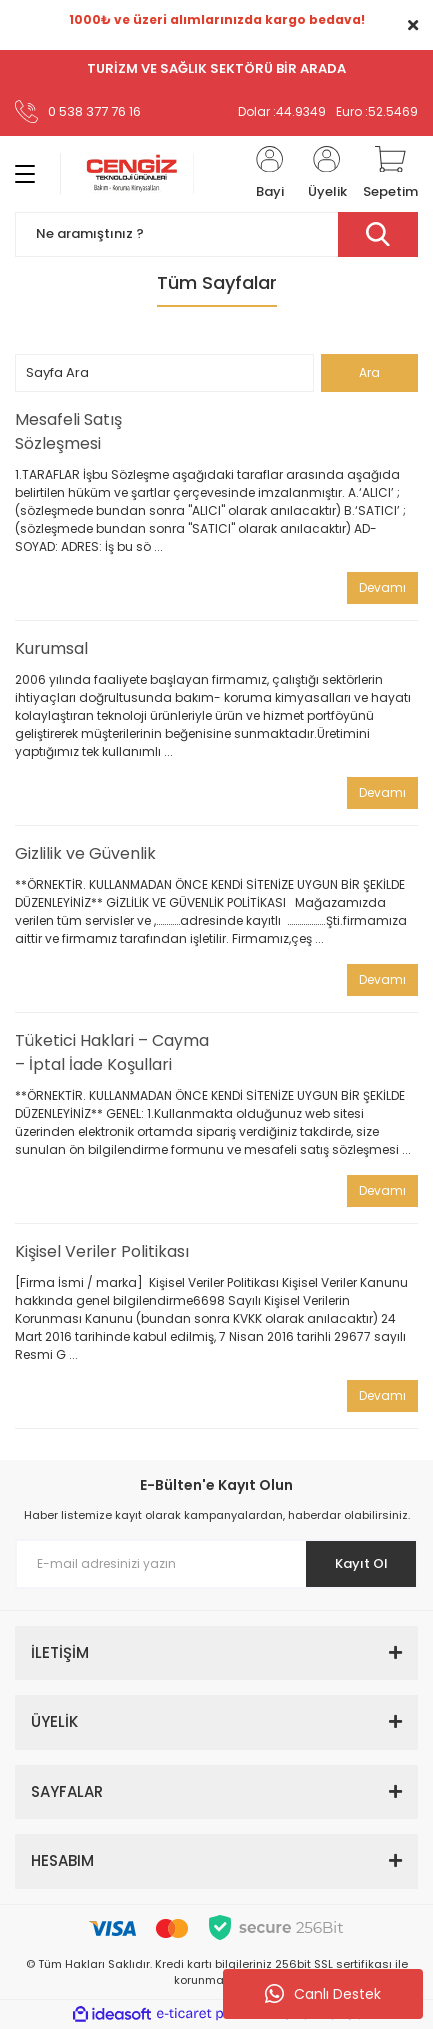 This screenshot has height=2029, width=433. What do you see at coordinates (127, 174) in the screenshot?
I see `[Logo]` at bounding box center [127, 174].